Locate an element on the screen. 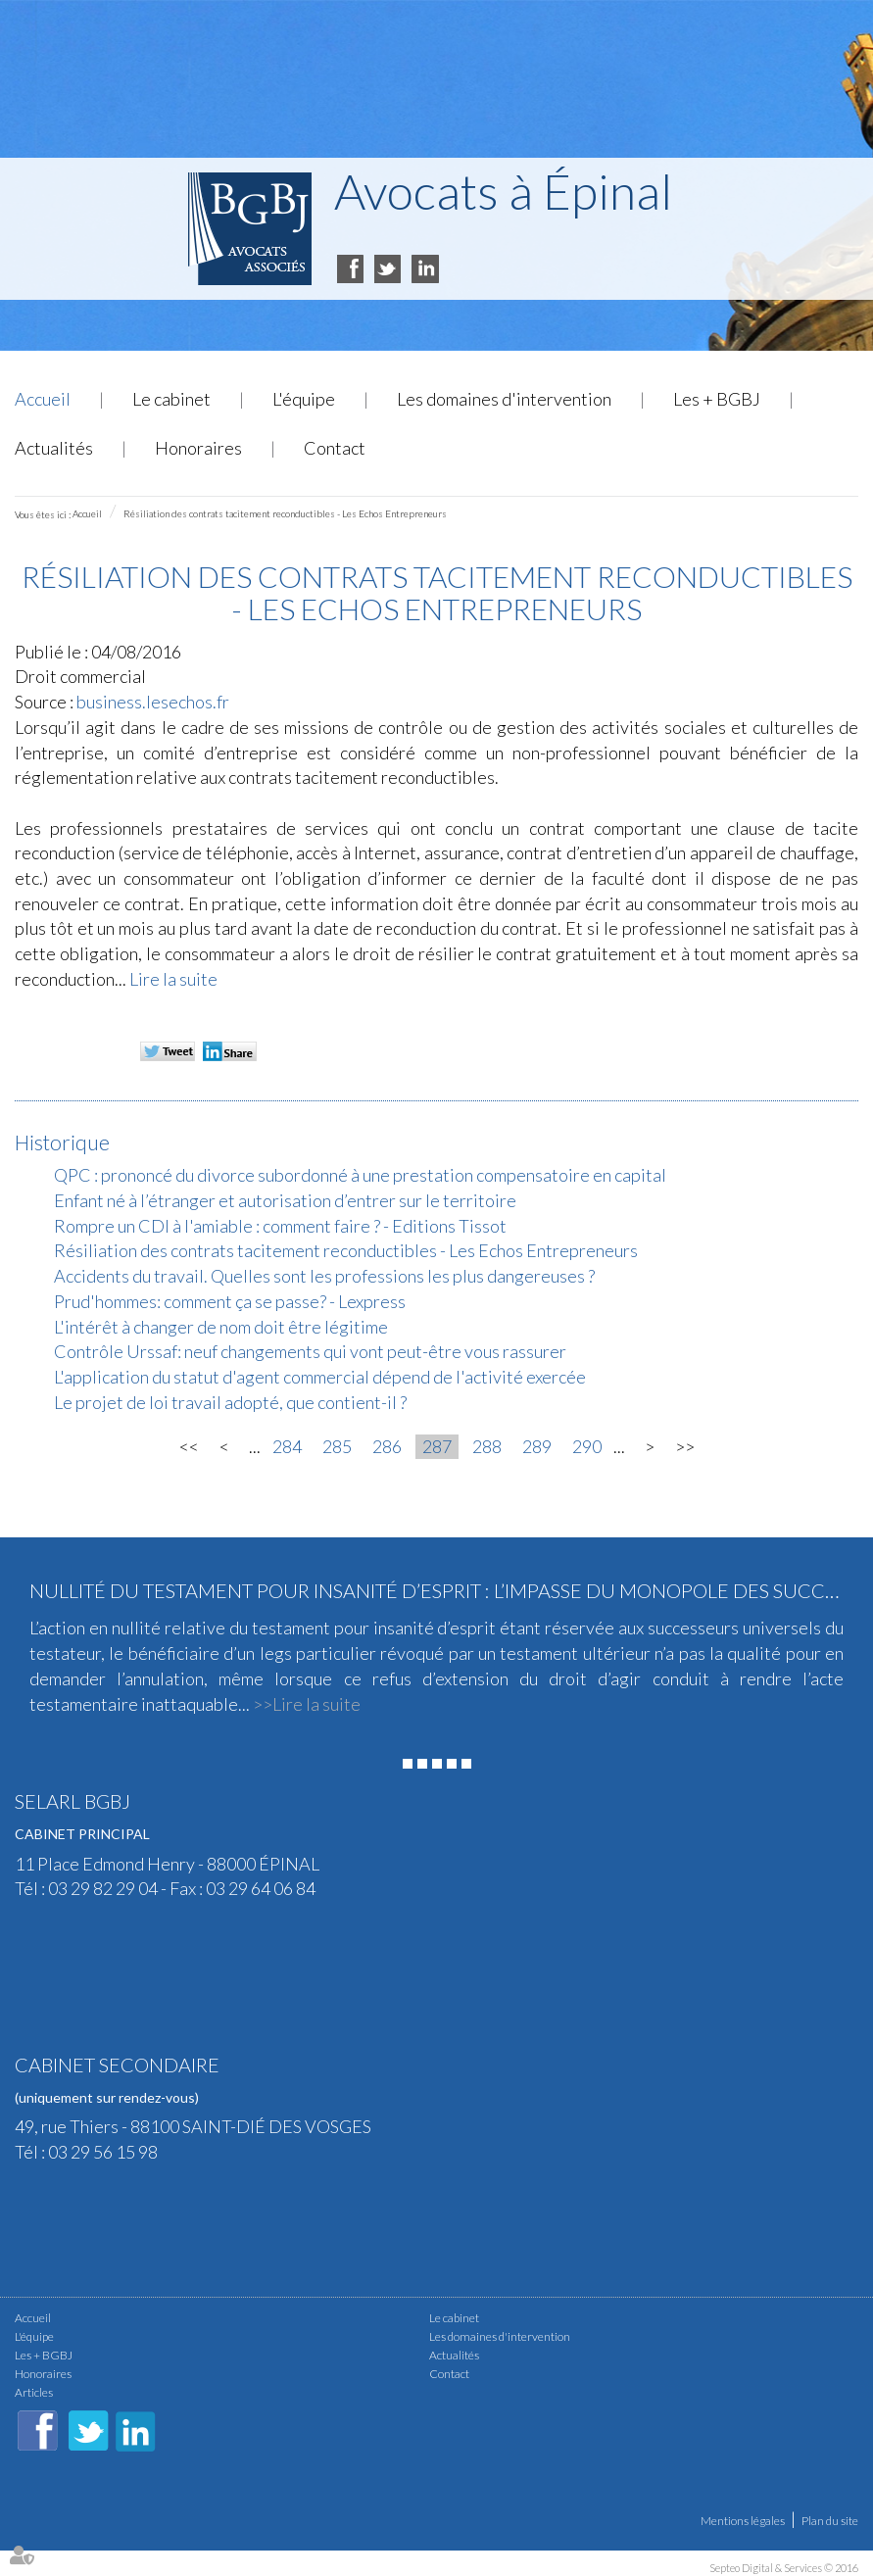 This screenshot has height=2576, width=873. 290 is located at coordinates (587, 1446).